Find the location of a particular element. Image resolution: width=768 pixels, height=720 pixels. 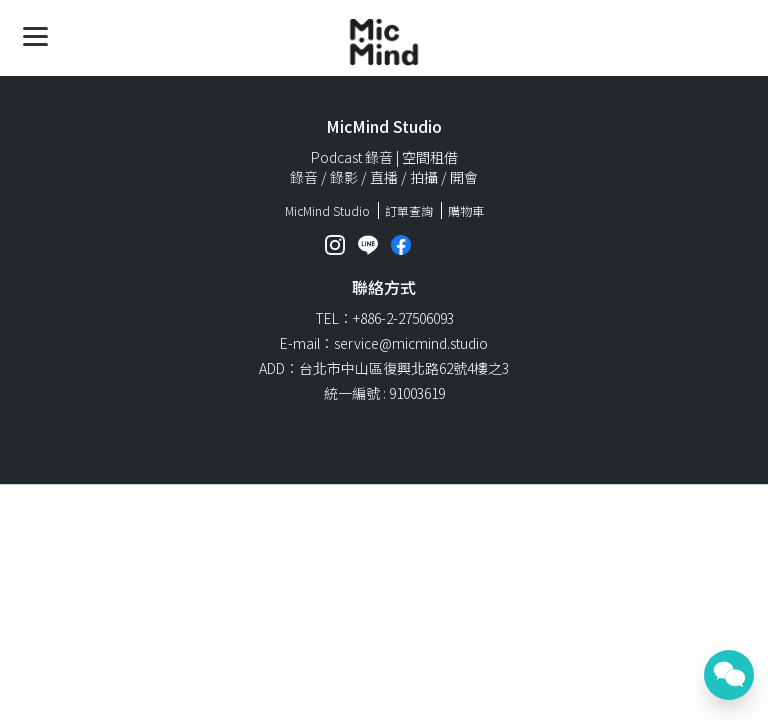

[Menu] is located at coordinates (35, 35).